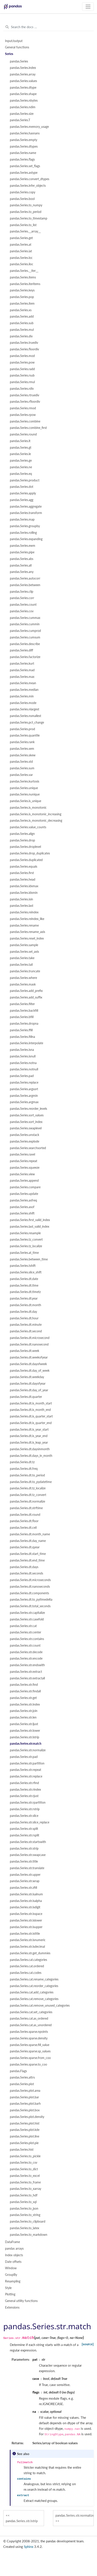  I want to click on pandas.Series.dt.seconds, so click(26, 1573).